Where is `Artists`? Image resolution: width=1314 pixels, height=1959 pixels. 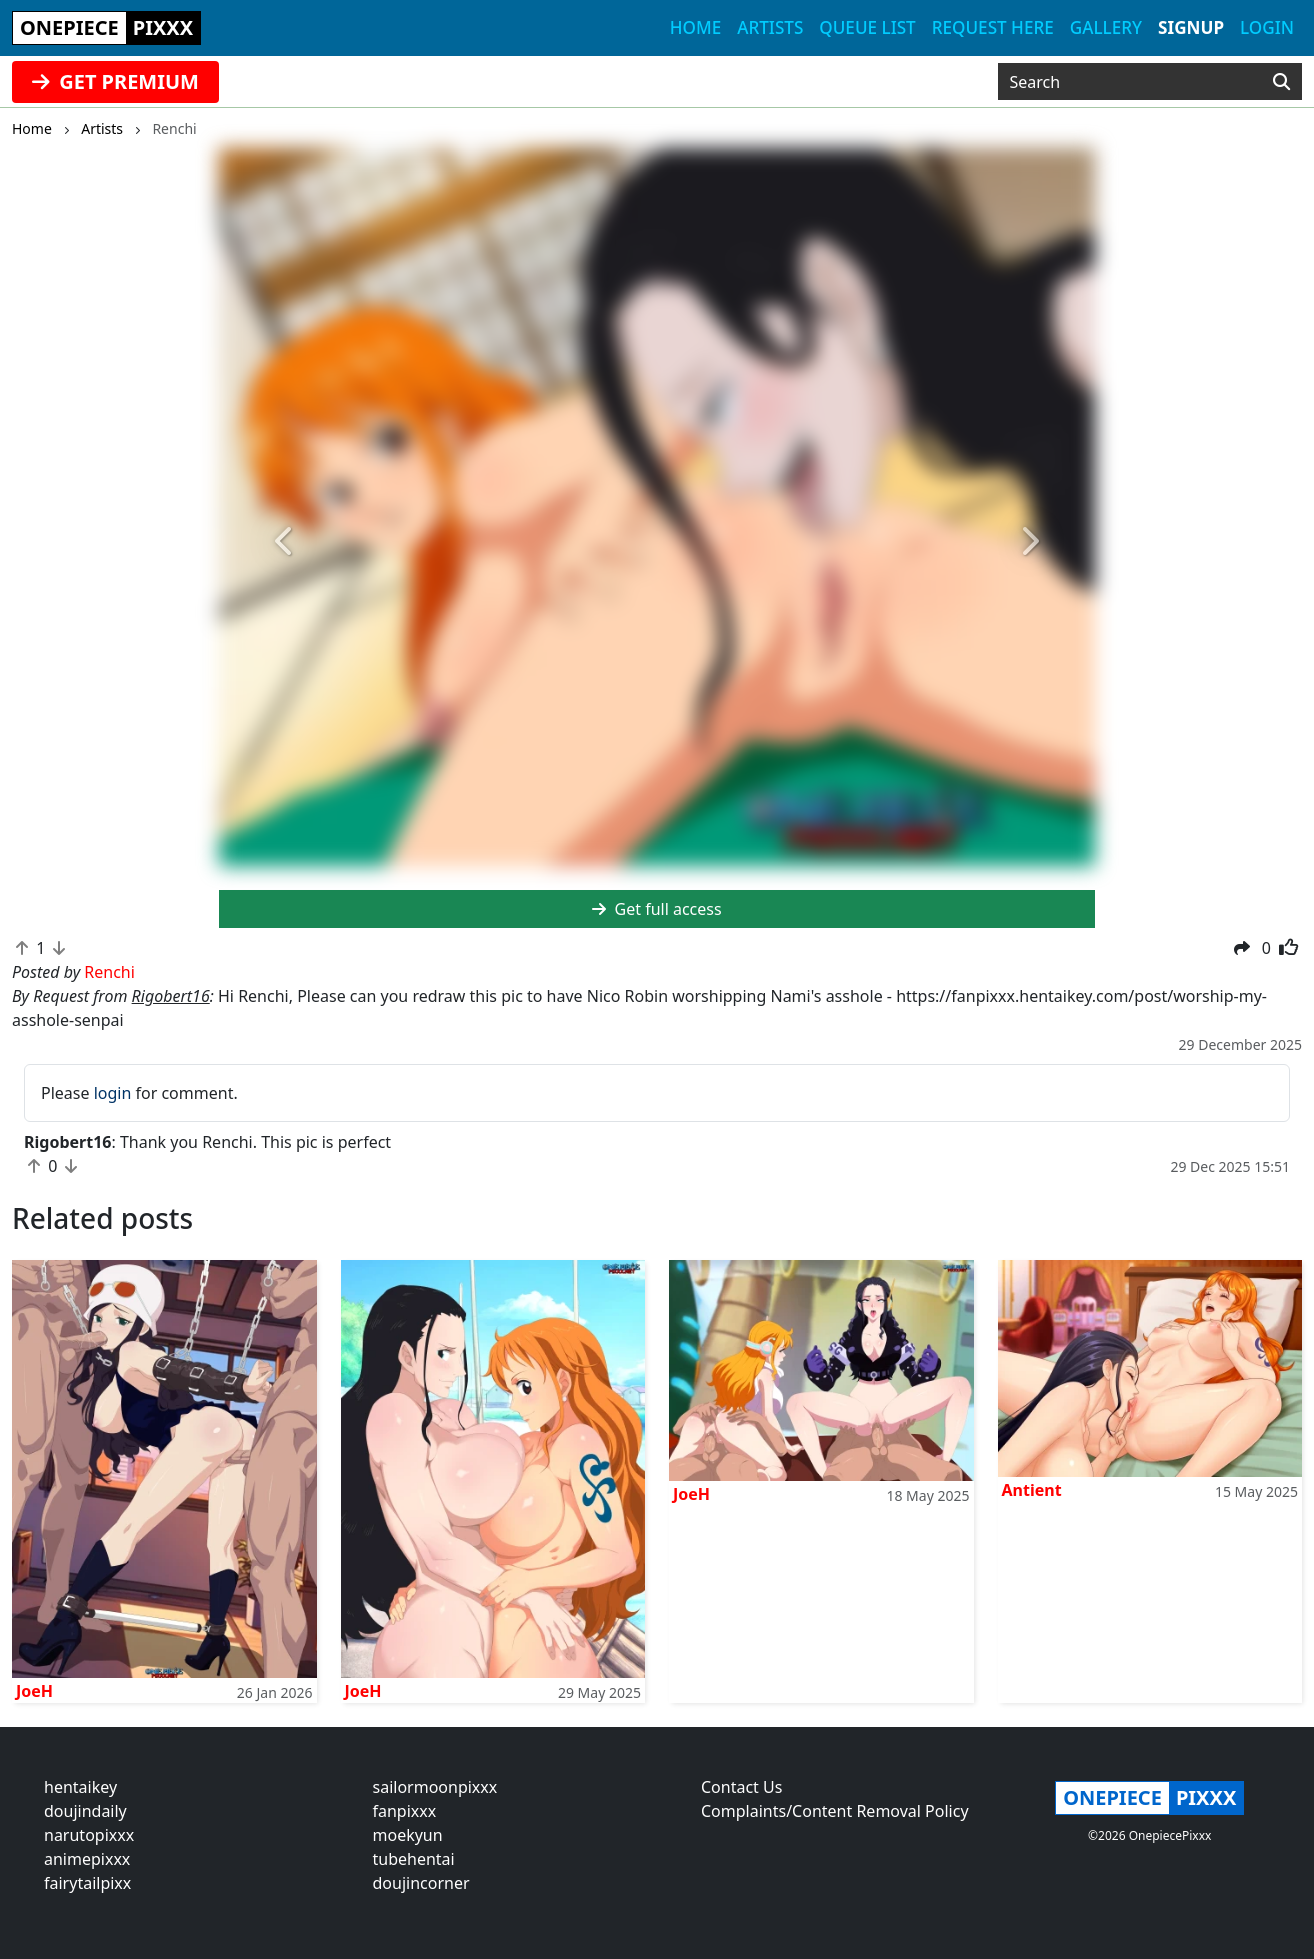
Artists is located at coordinates (770, 27).